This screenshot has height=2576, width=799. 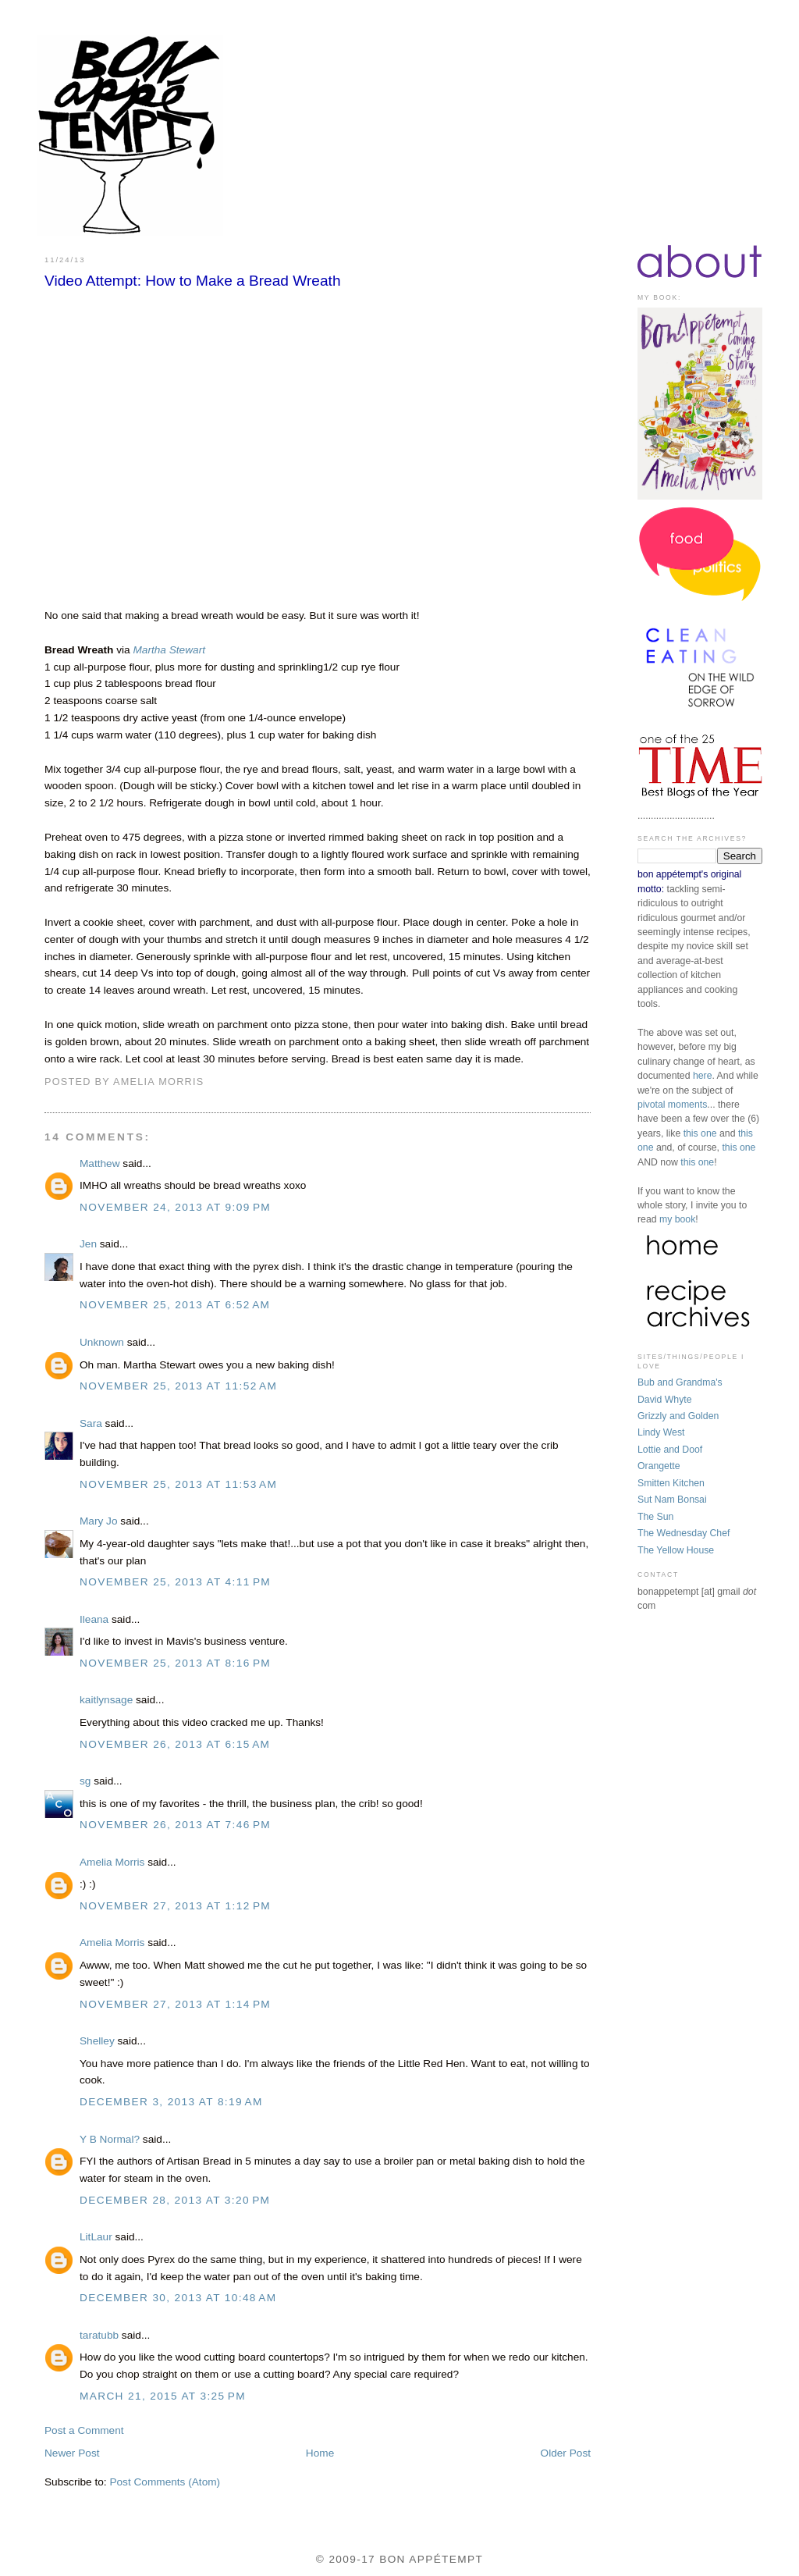 What do you see at coordinates (672, 1499) in the screenshot?
I see `Sut Nam Bonsai` at bounding box center [672, 1499].